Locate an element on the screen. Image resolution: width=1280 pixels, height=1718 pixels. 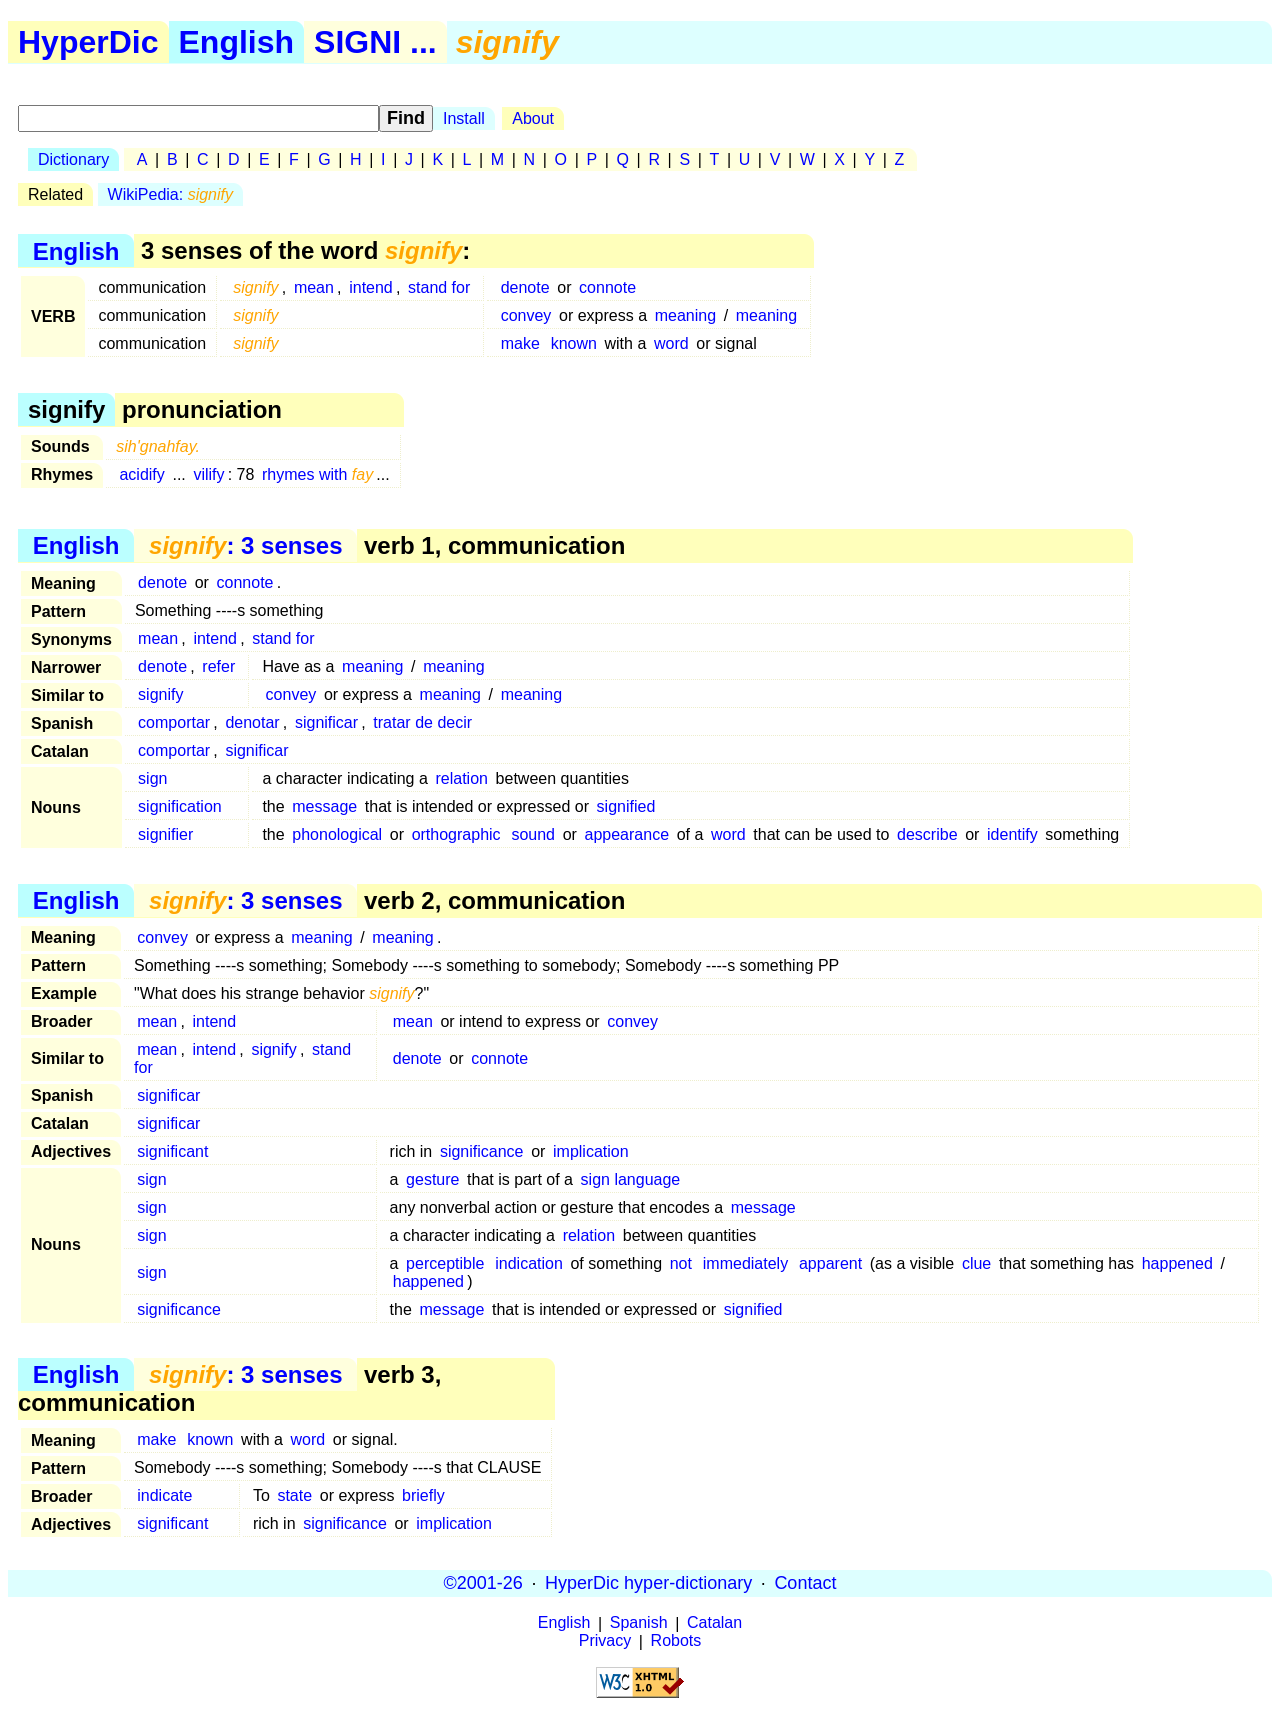
significant is located at coordinates (172, 1151).